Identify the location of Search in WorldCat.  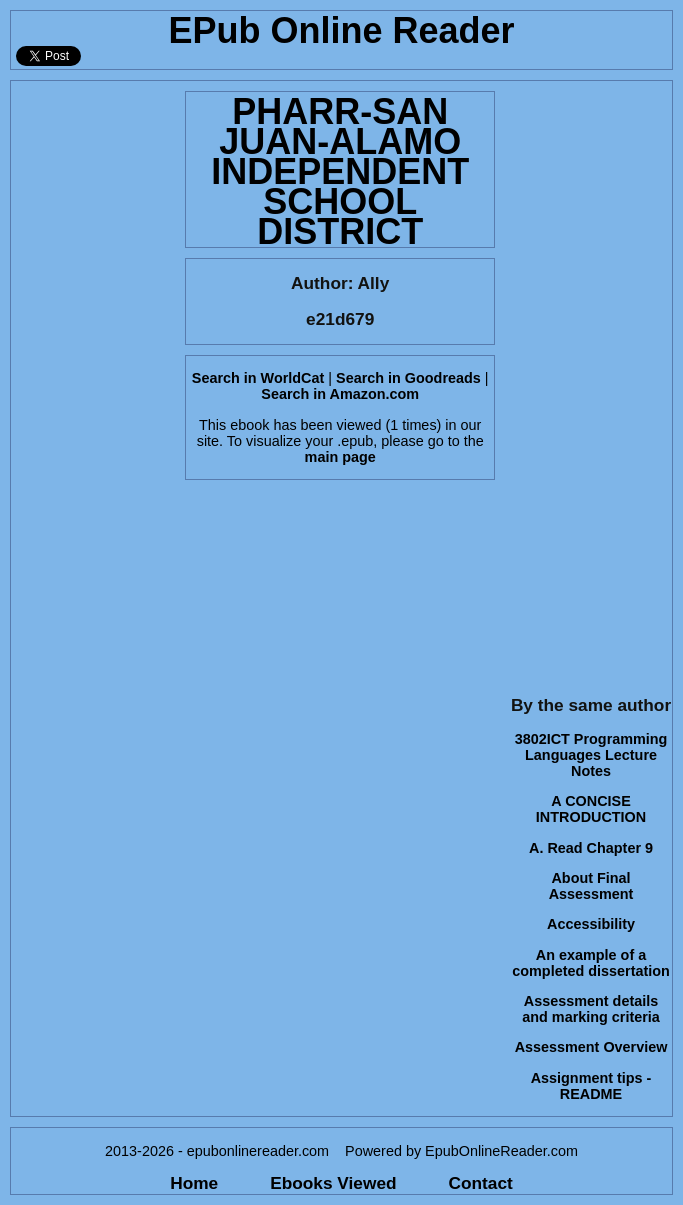
(258, 378).